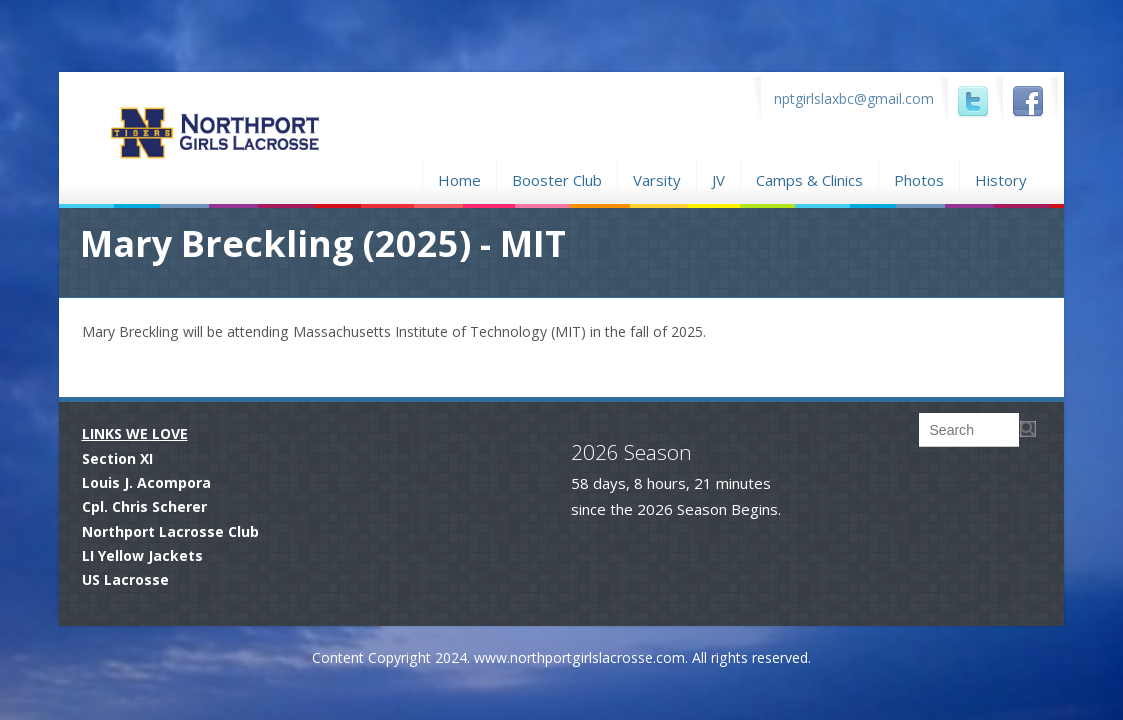 This screenshot has height=720, width=1123. Describe the element at coordinates (657, 180) in the screenshot. I see `Varsity` at that location.